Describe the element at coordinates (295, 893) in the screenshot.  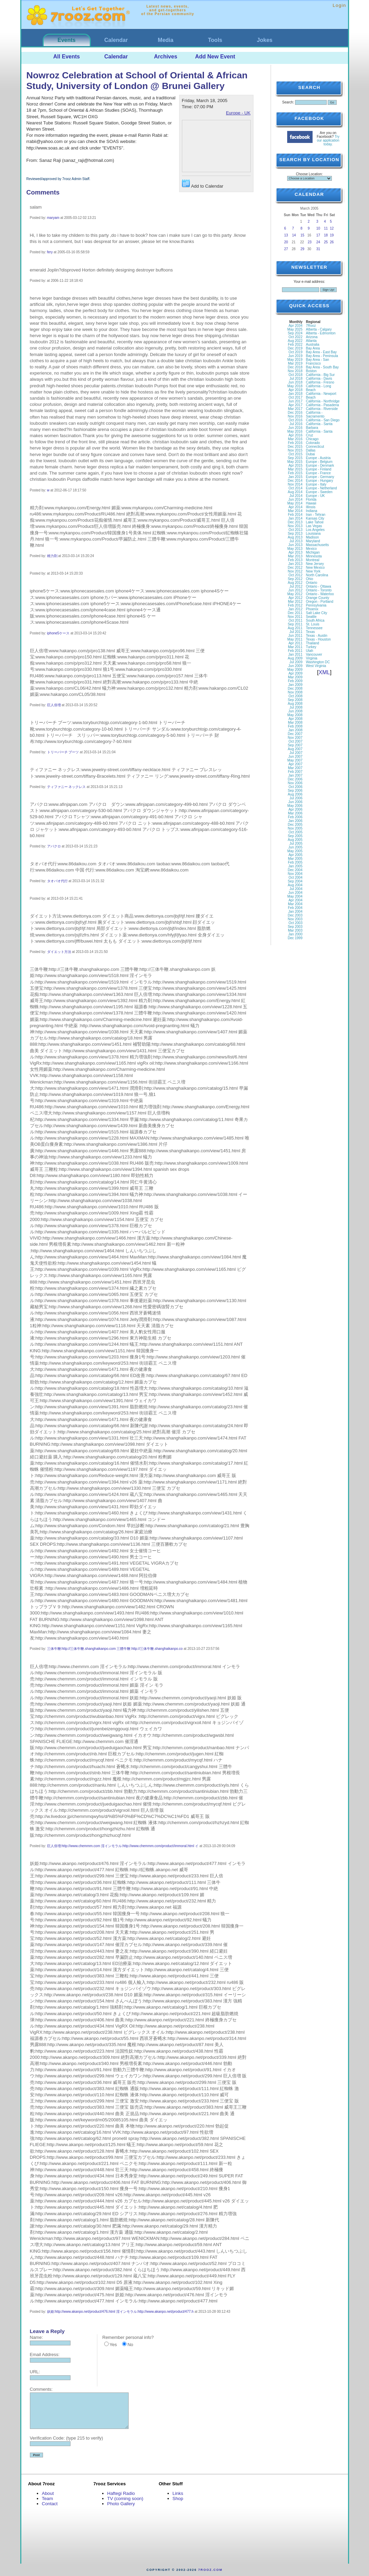
I see `Jun 2004` at that location.